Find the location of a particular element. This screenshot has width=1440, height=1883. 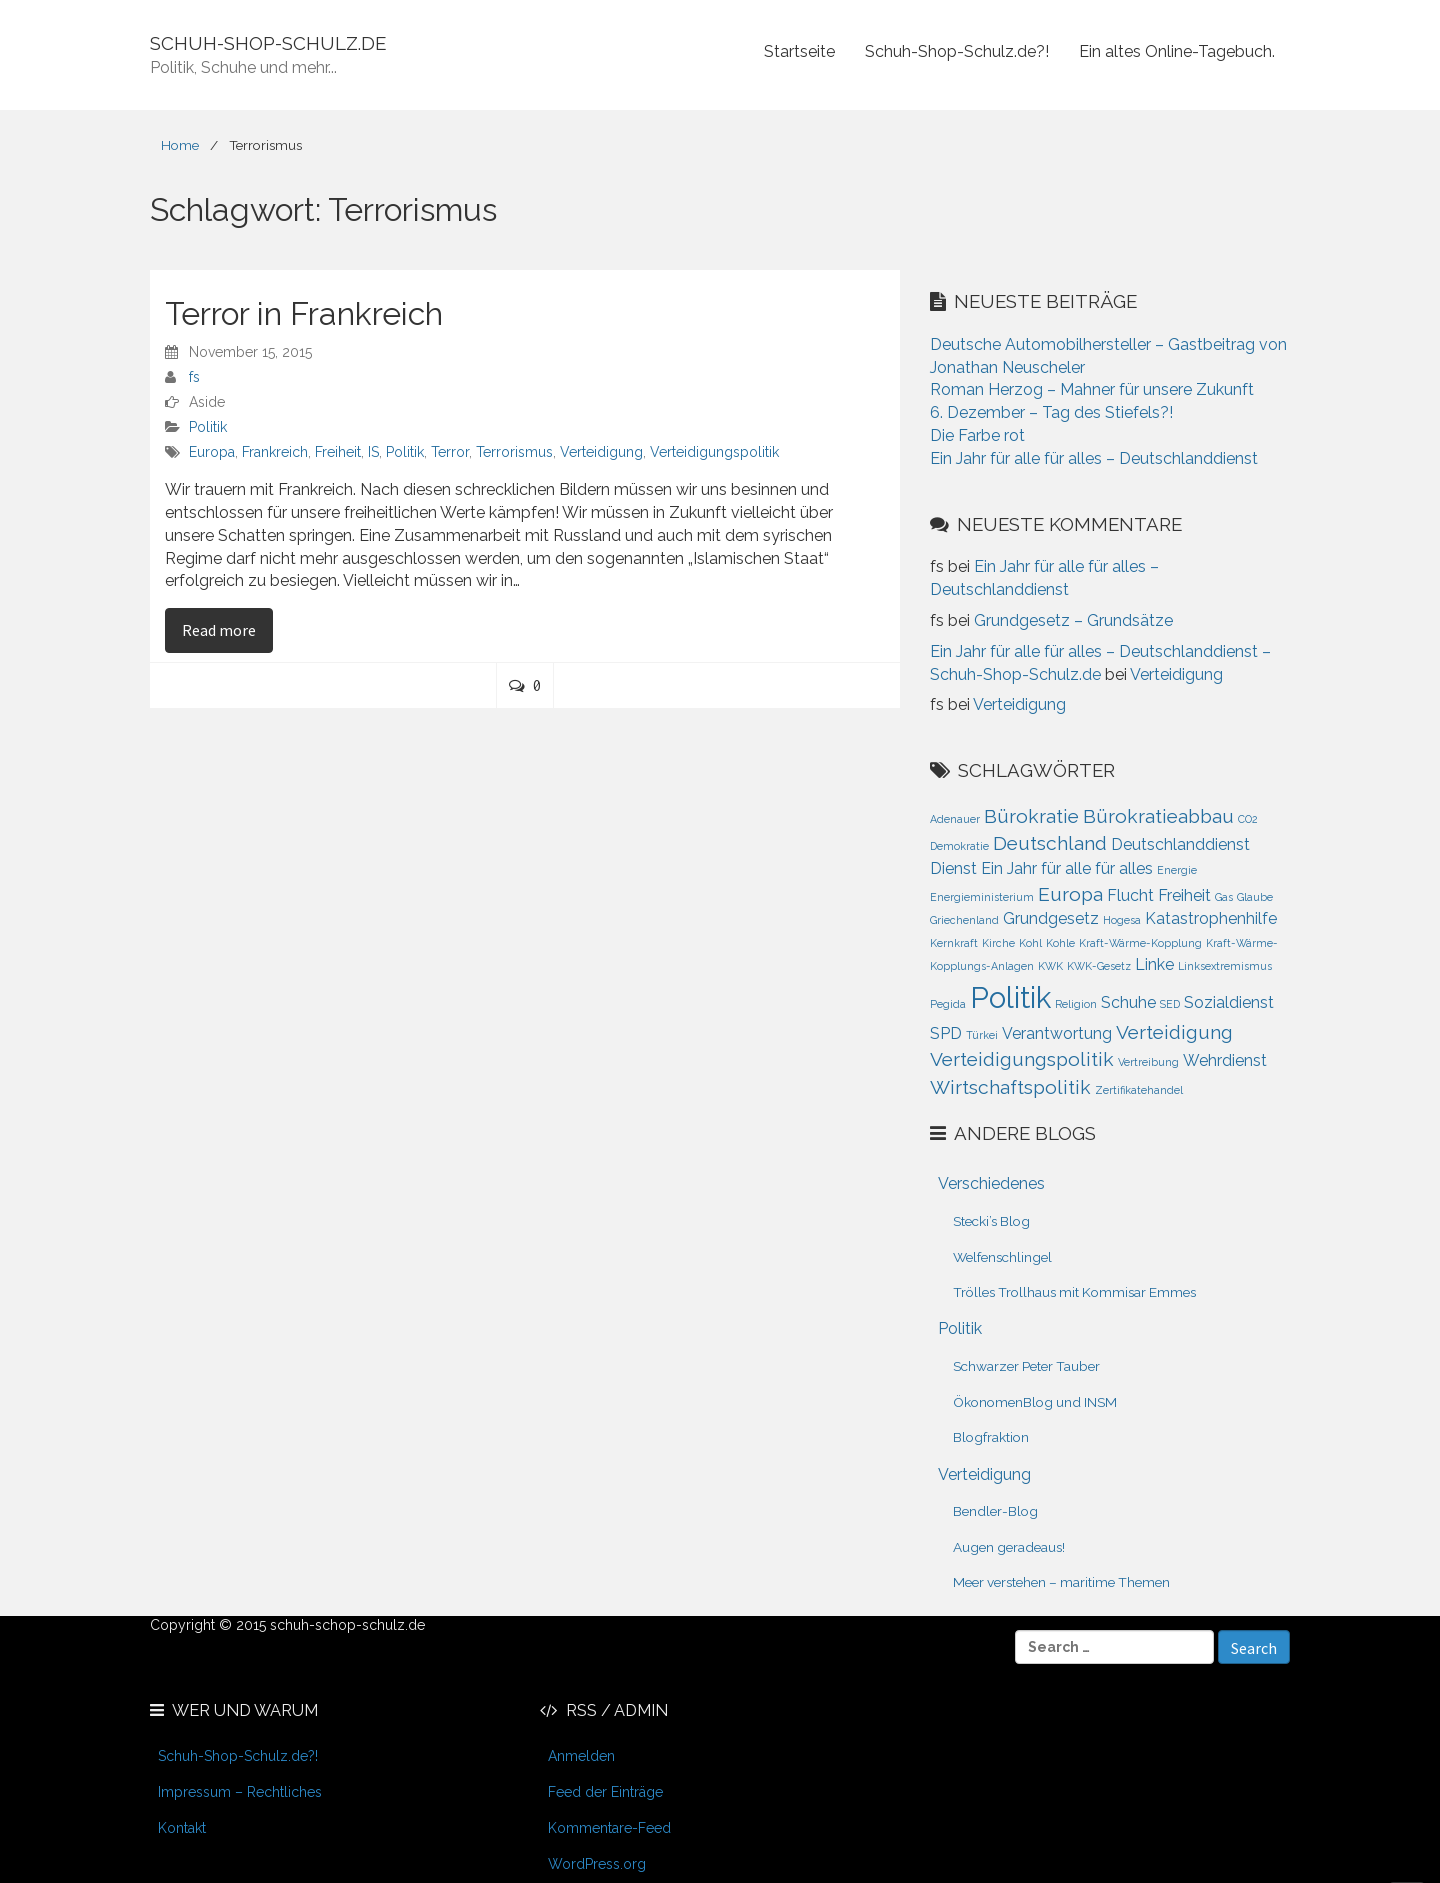

IS is located at coordinates (373, 452).